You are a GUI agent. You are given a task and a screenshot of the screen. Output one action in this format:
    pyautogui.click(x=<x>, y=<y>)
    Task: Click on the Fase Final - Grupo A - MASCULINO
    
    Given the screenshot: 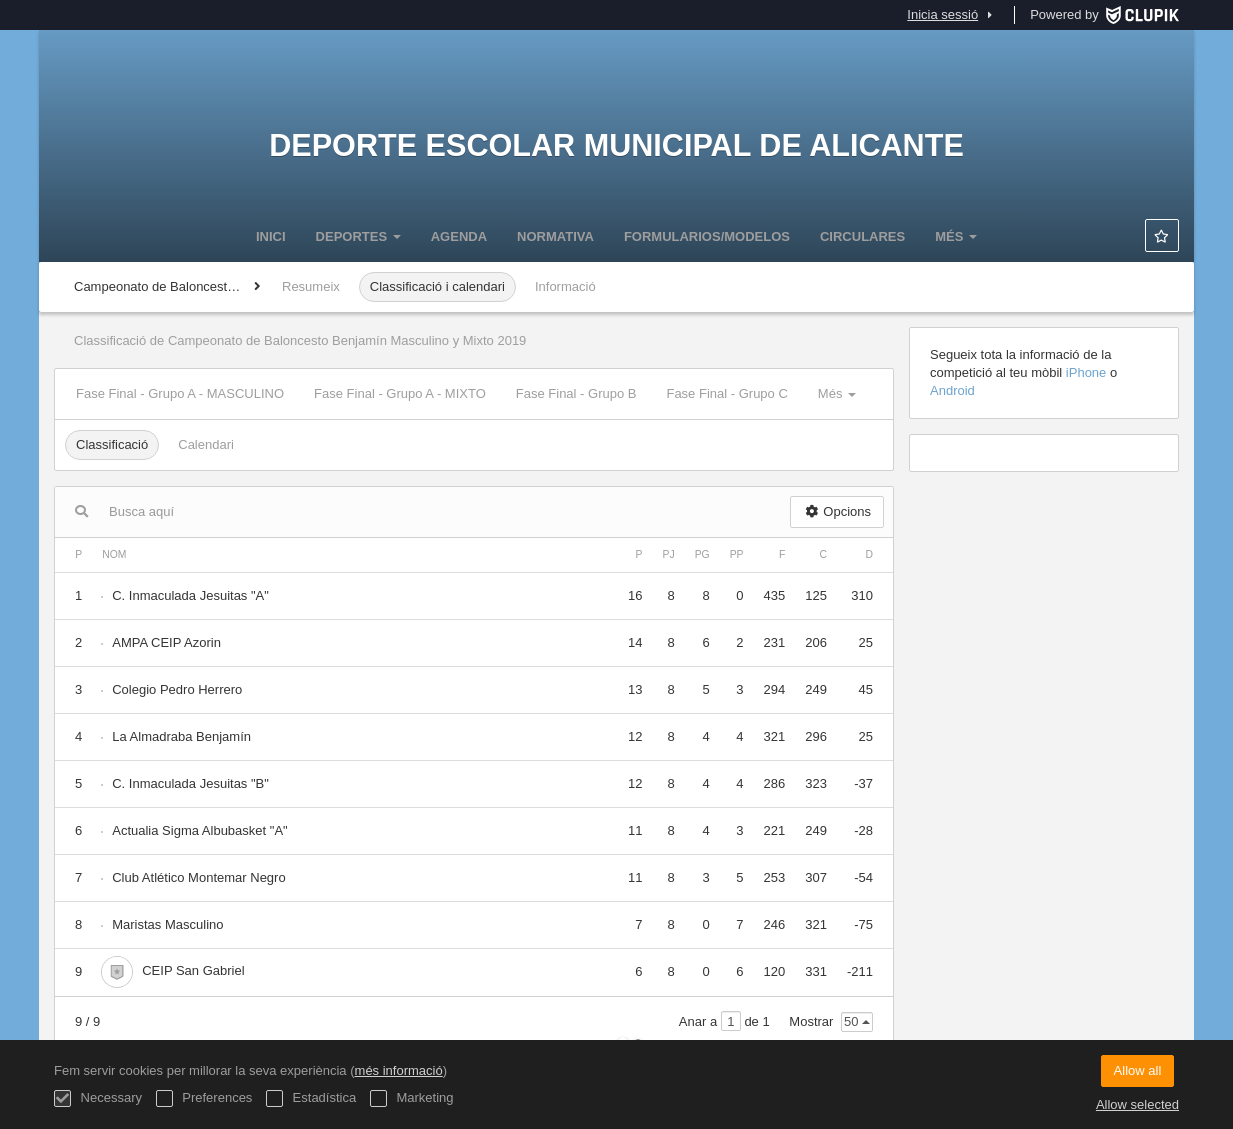 What is the action you would take?
    pyautogui.click(x=180, y=393)
    